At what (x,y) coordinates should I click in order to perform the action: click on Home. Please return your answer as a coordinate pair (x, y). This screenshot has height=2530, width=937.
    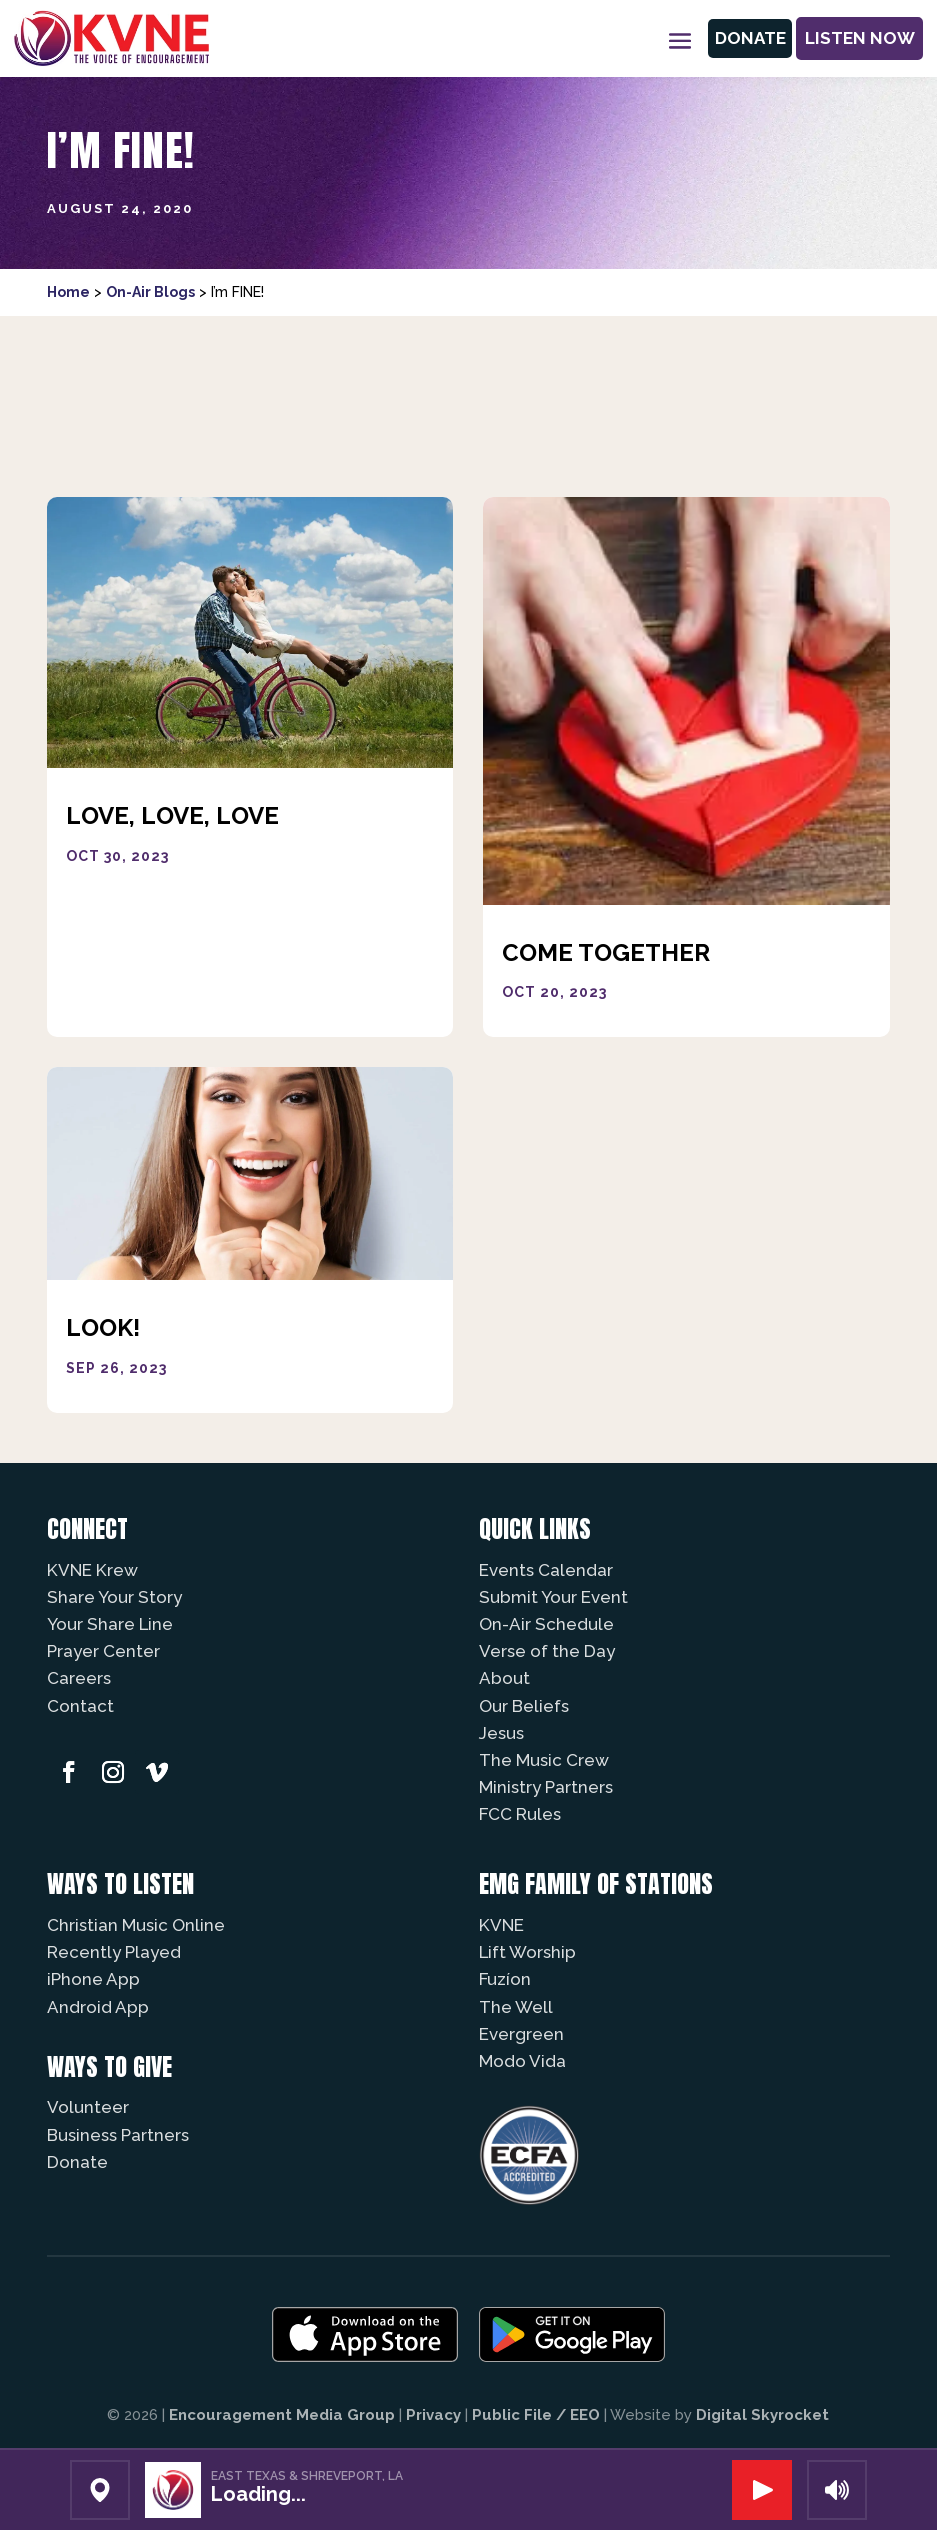
    Looking at the image, I should click on (68, 292).